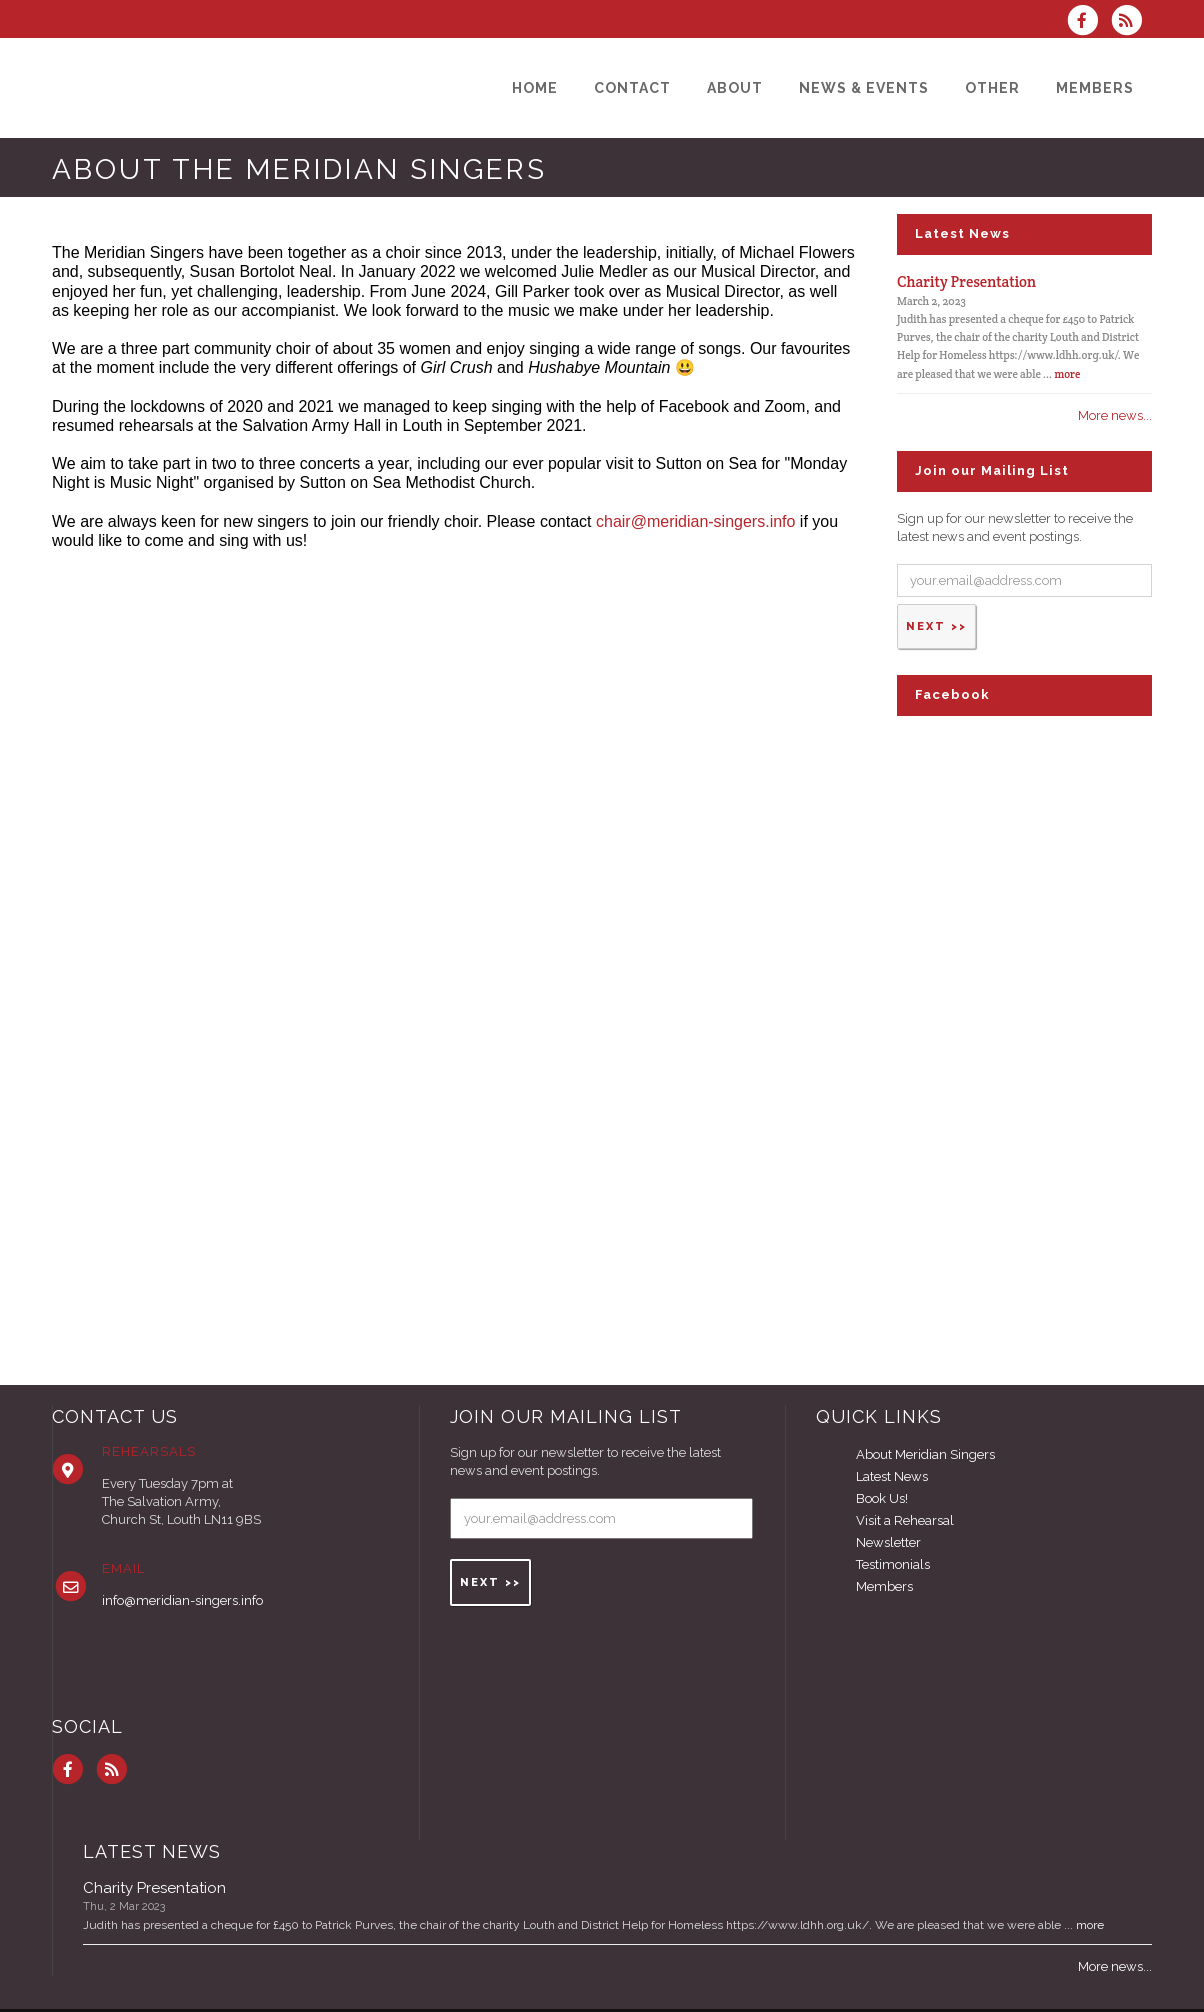  What do you see at coordinates (884, 1586) in the screenshot?
I see `Members` at bounding box center [884, 1586].